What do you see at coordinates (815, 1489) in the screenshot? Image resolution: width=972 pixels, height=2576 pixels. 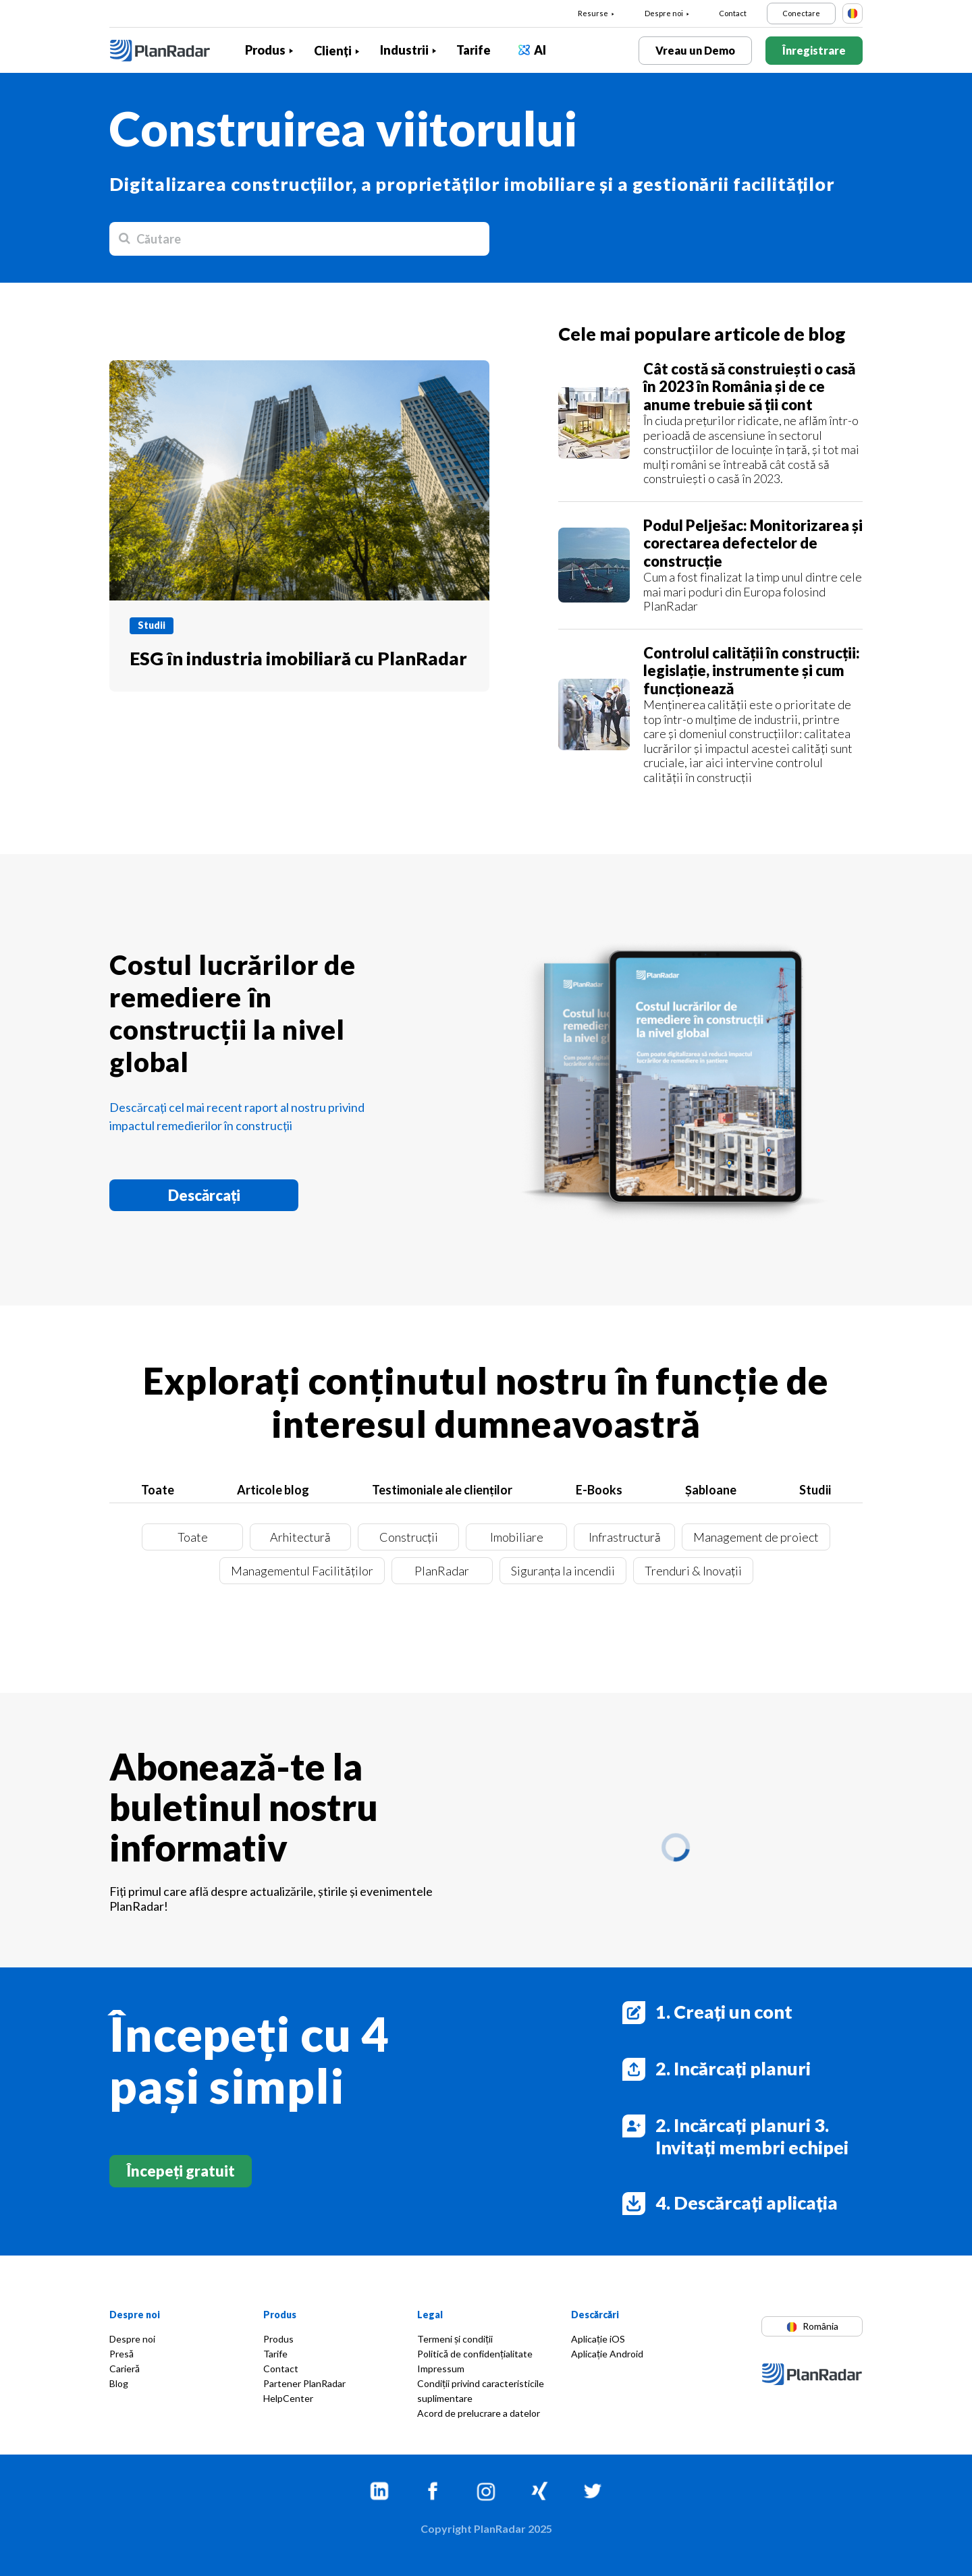 I see `Studii` at bounding box center [815, 1489].